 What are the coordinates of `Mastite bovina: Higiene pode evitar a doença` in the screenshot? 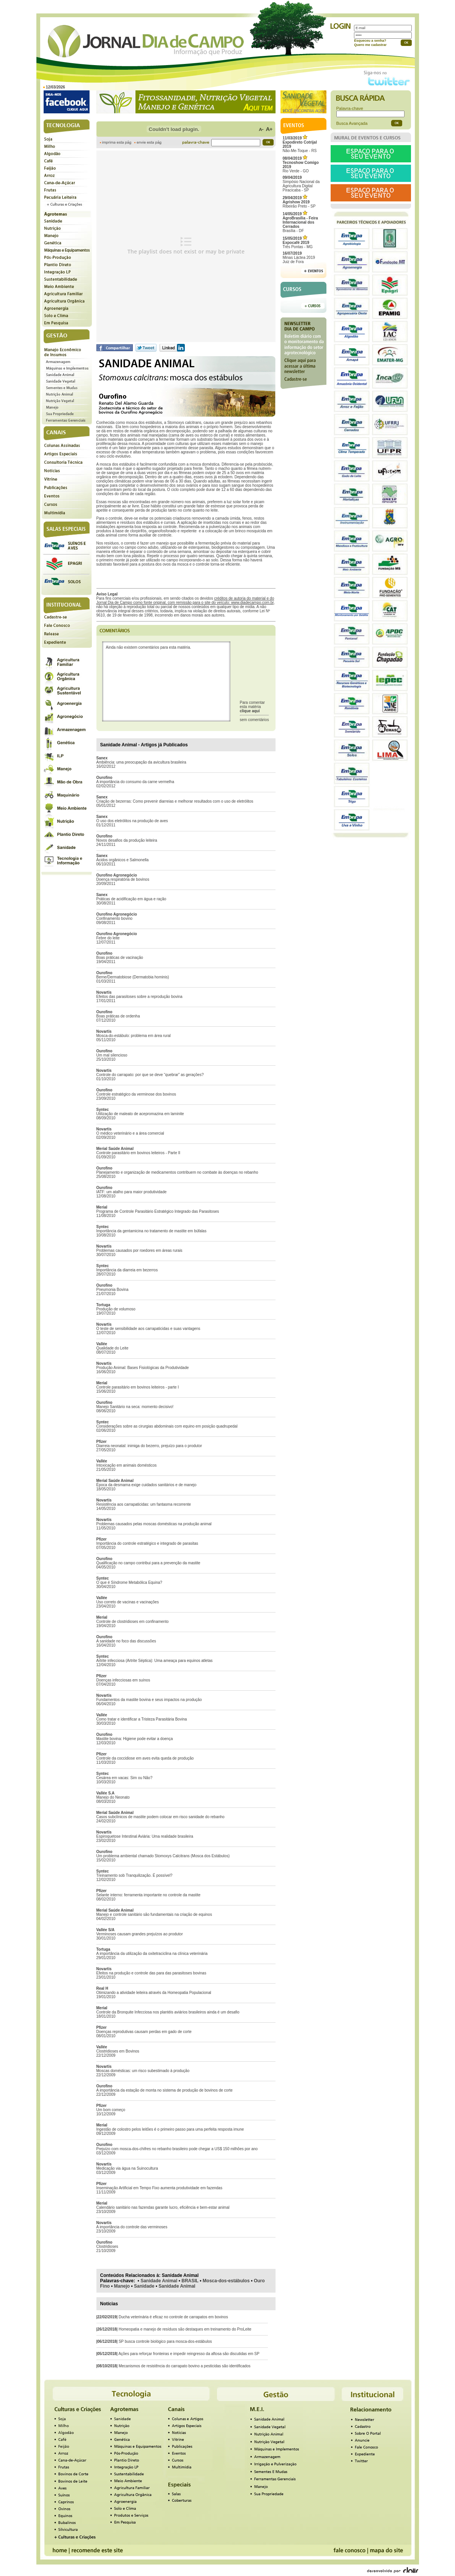 It's located at (134, 1739).